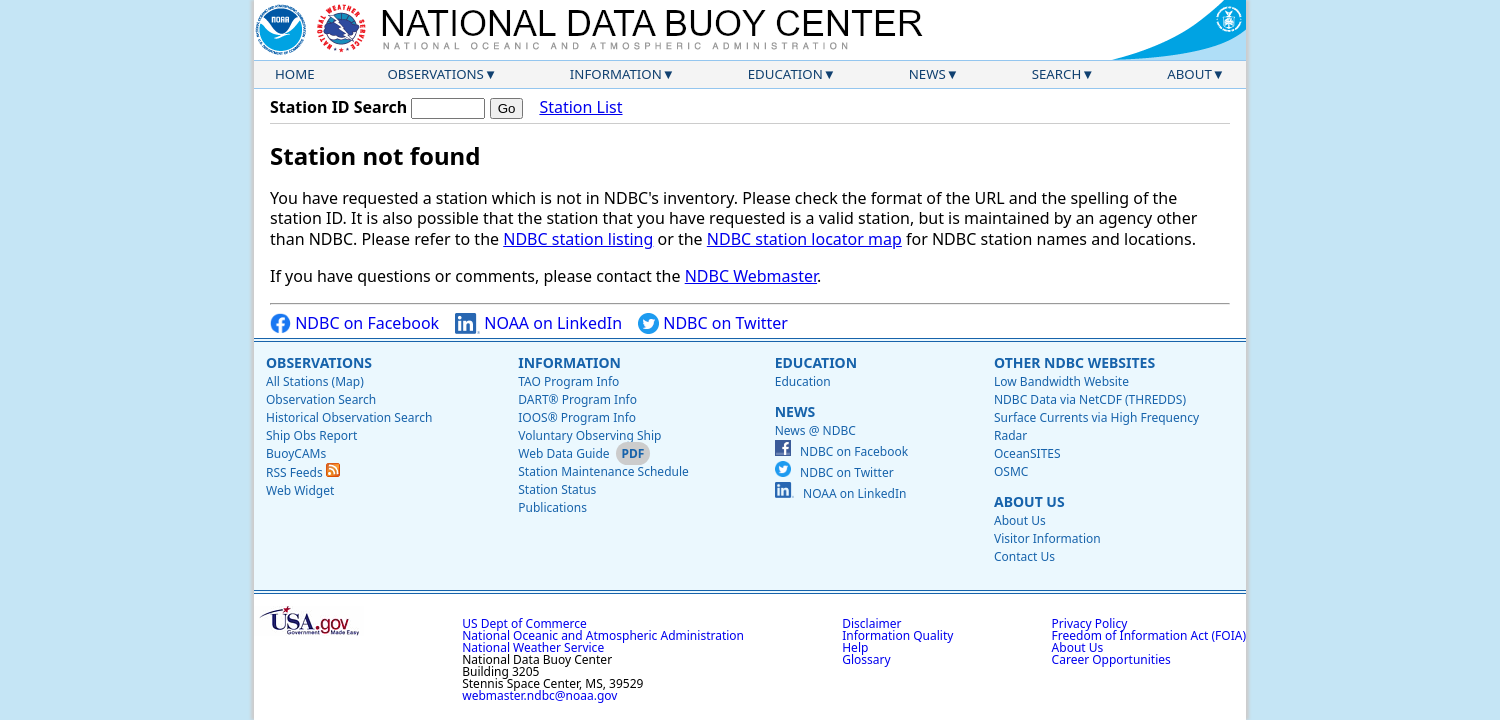  What do you see at coordinates (580, 107) in the screenshot?
I see `Station List` at bounding box center [580, 107].